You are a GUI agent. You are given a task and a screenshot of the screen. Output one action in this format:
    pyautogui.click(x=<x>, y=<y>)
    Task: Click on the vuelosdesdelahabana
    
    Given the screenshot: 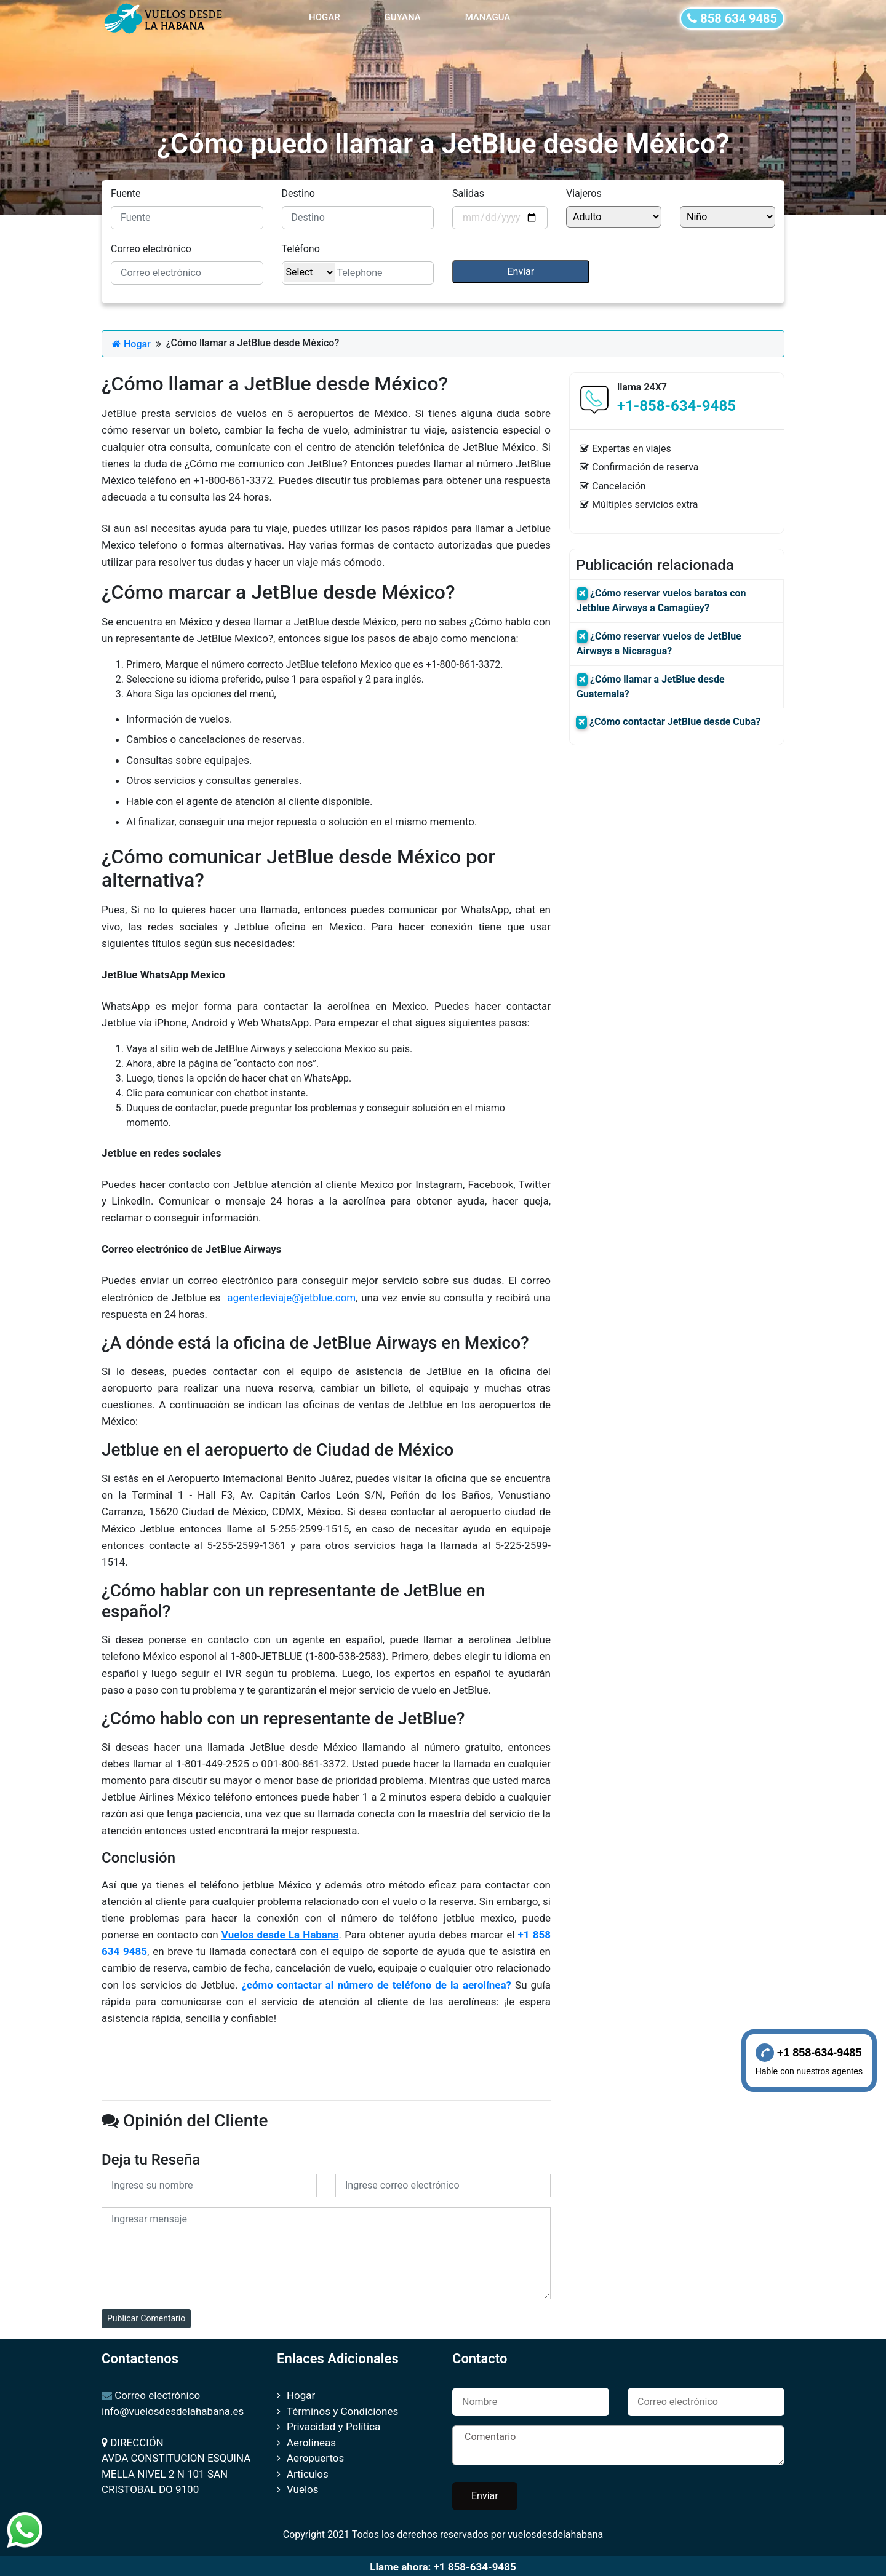 What is the action you would take?
    pyautogui.click(x=555, y=2534)
    